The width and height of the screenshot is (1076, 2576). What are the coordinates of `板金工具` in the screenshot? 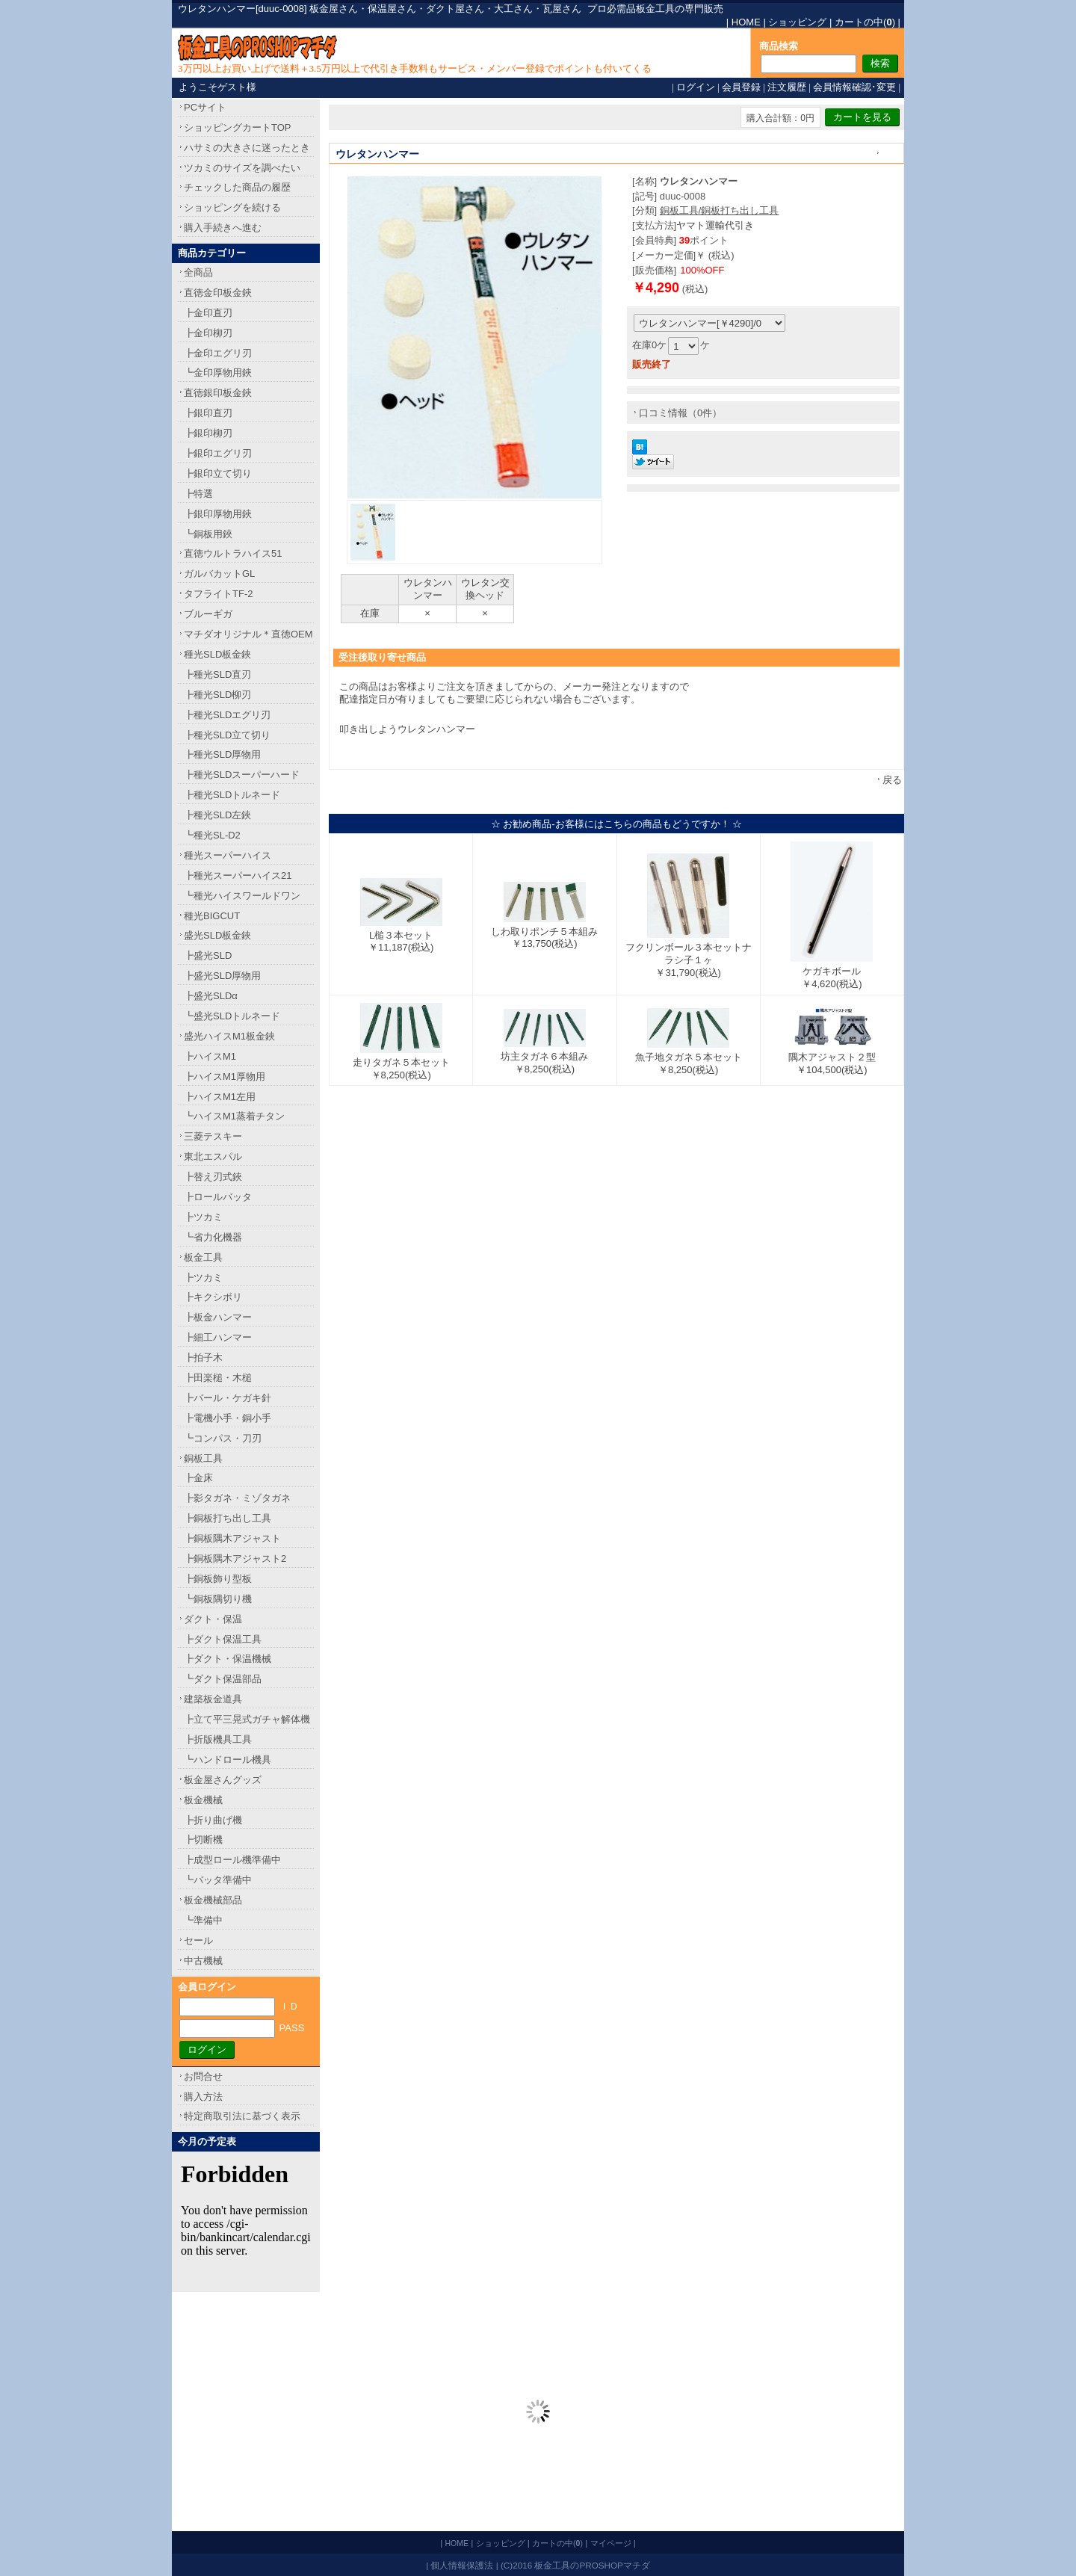 It's located at (203, 1257).